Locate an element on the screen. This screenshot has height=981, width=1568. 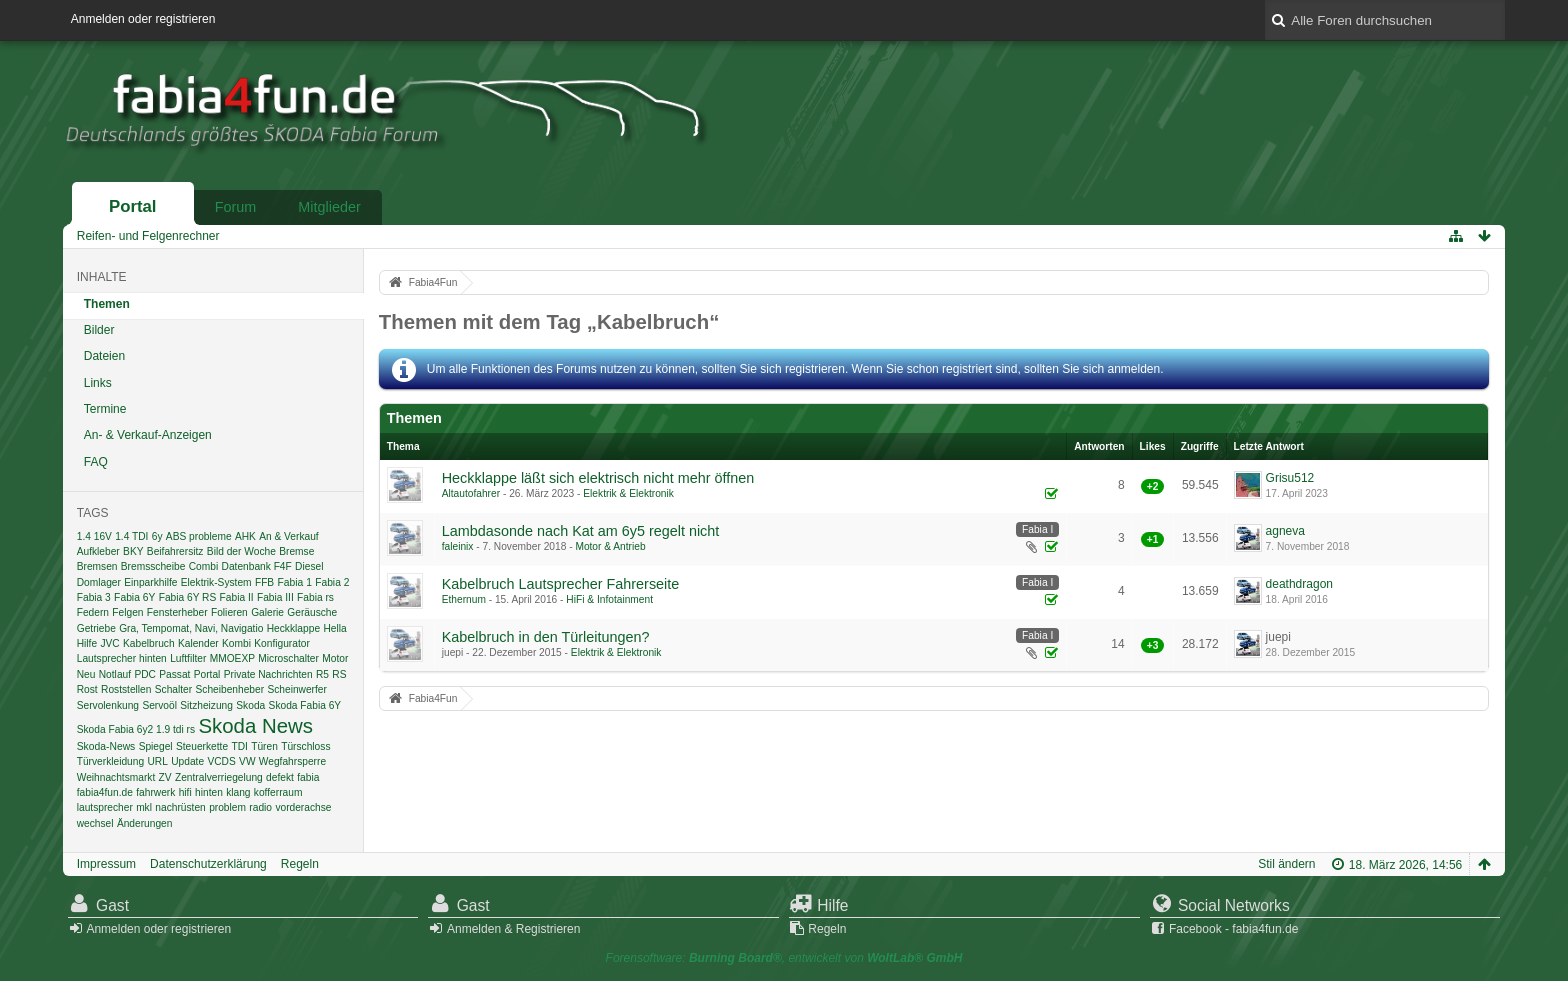
Kalender is located at coordinates (198, 643).